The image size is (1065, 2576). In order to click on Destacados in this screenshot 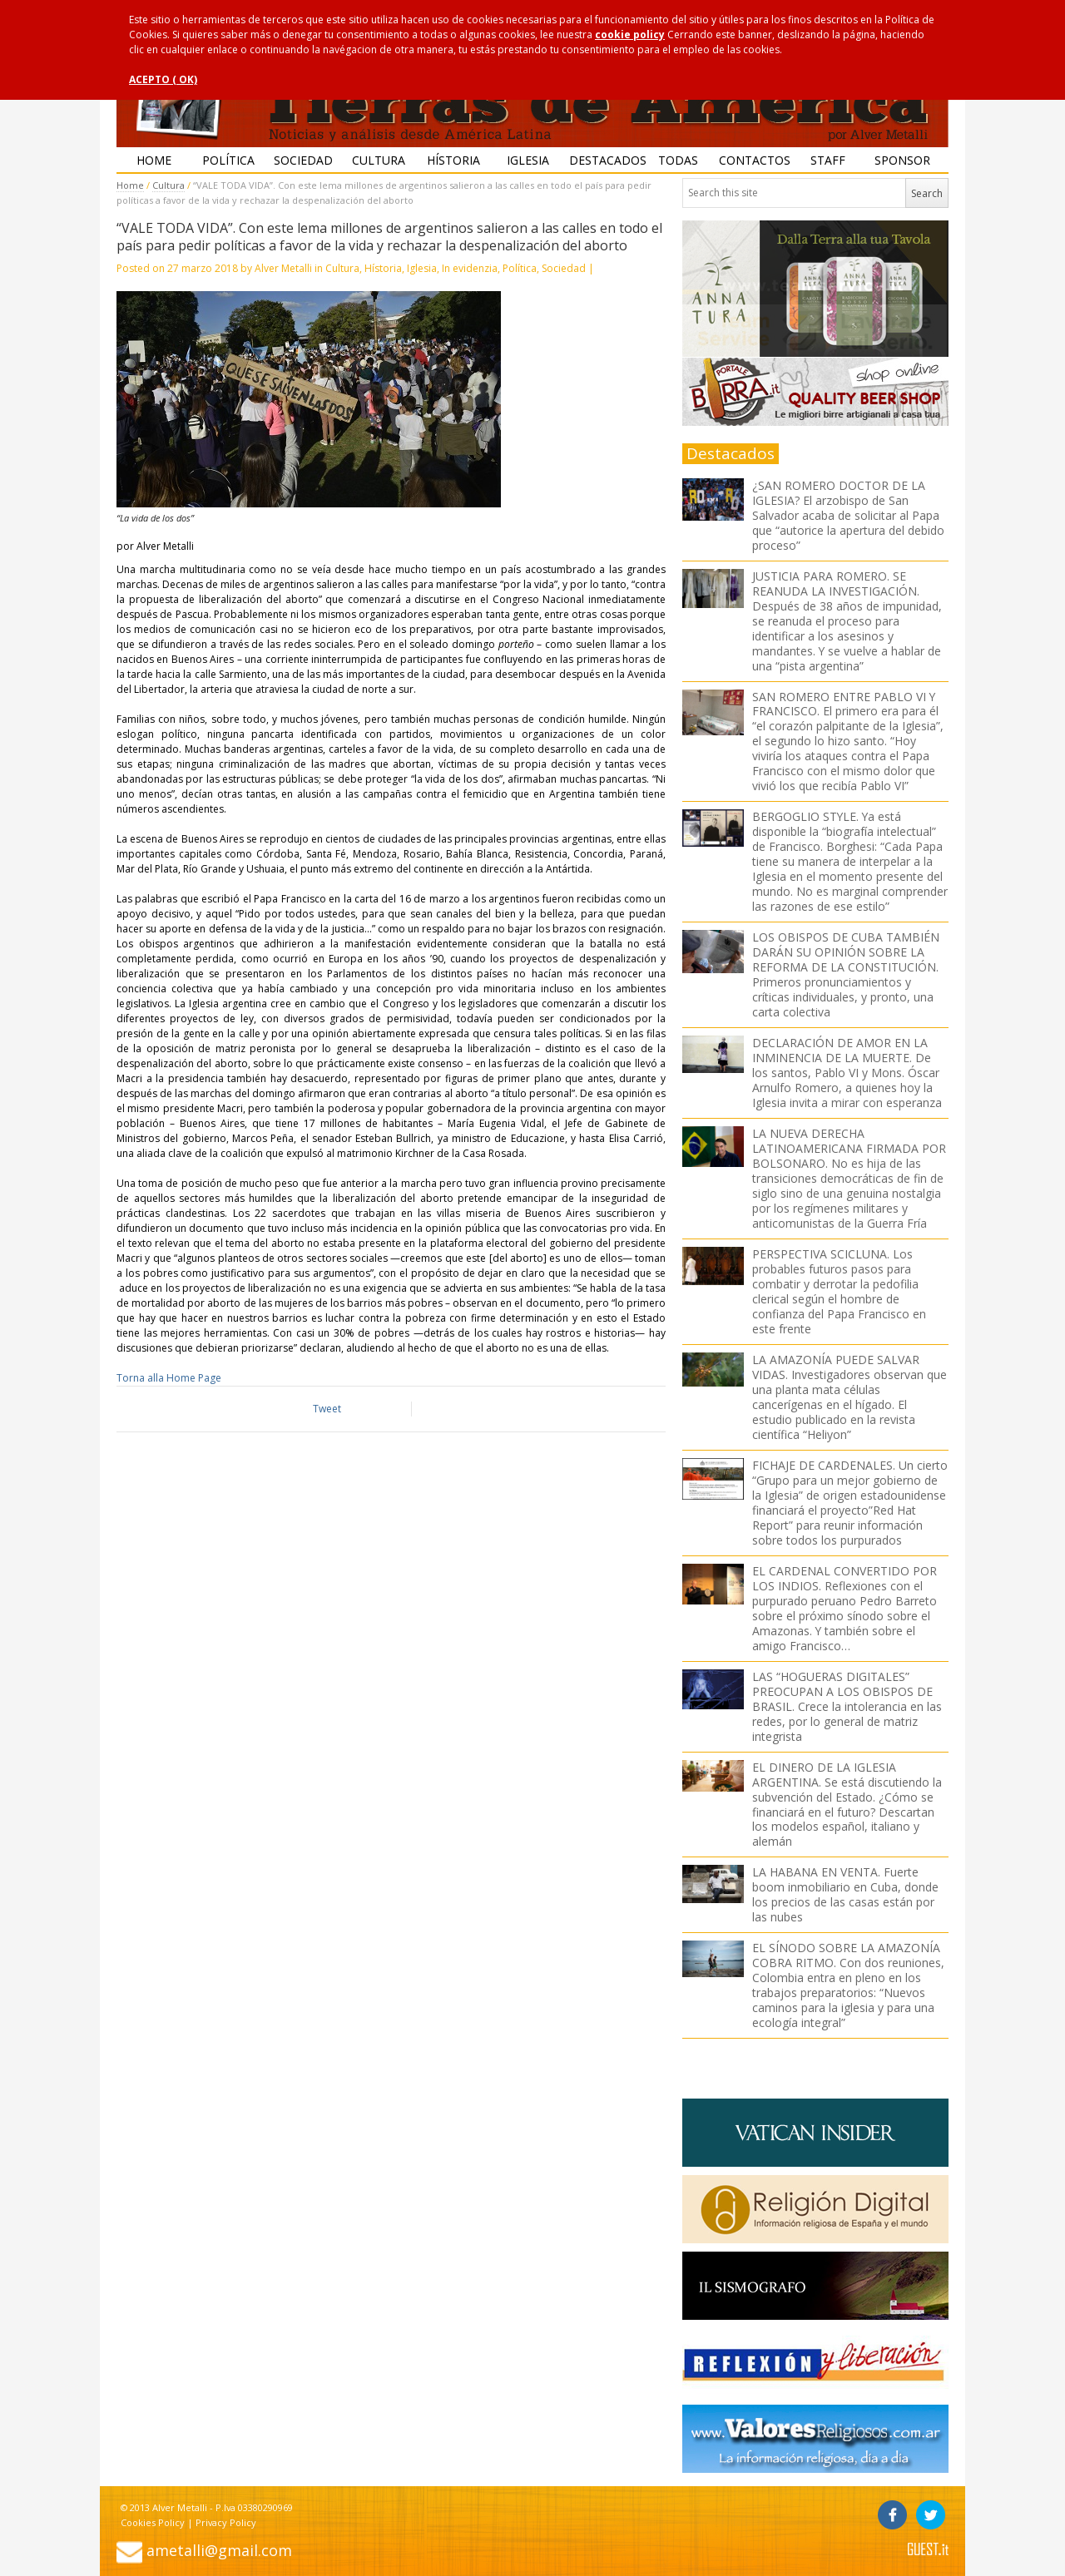, I will do `click(605, 160)`.